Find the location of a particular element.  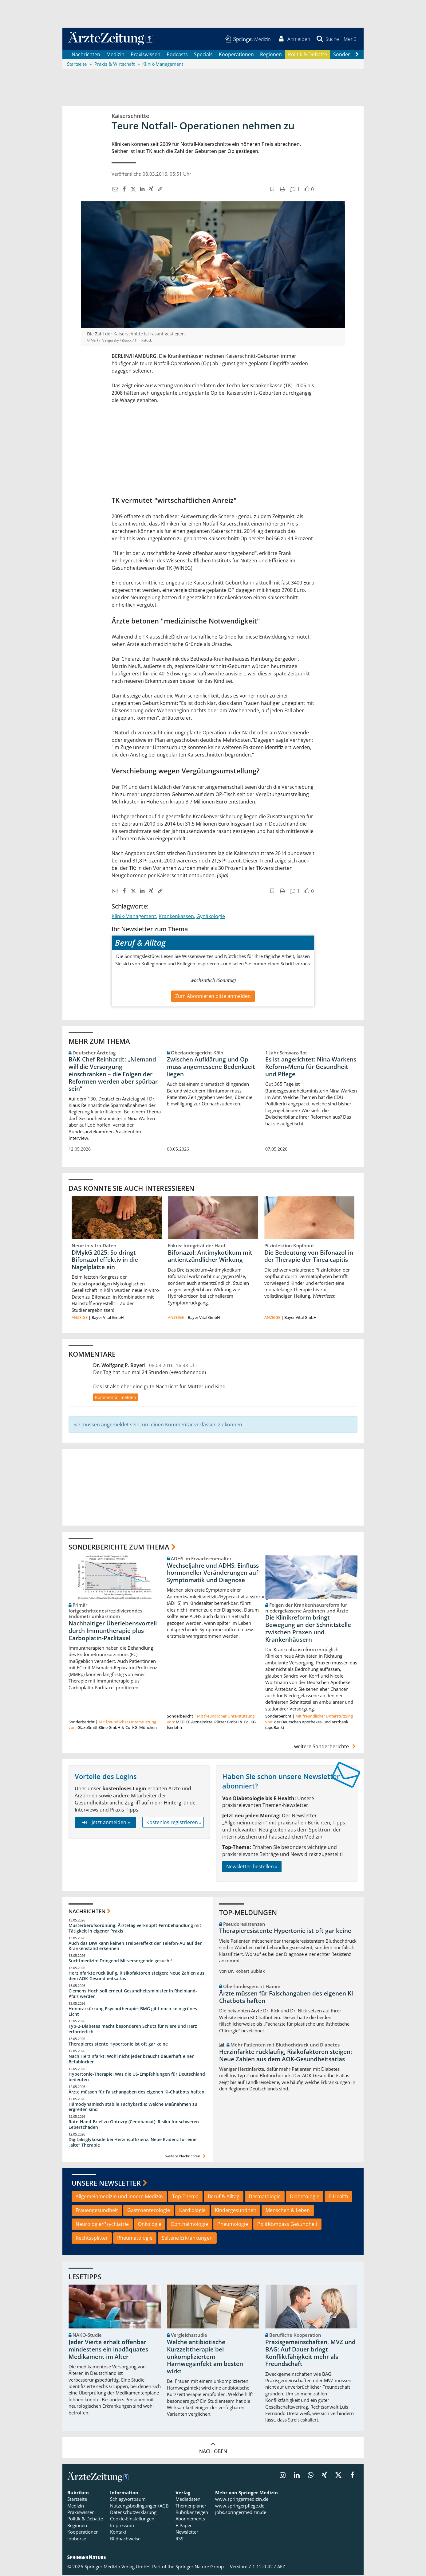

Rote-Hand-Brief zu Ontozry (Cenobamat): Risiko für schweren Leberschaden is located at coordinates (134, 2125).